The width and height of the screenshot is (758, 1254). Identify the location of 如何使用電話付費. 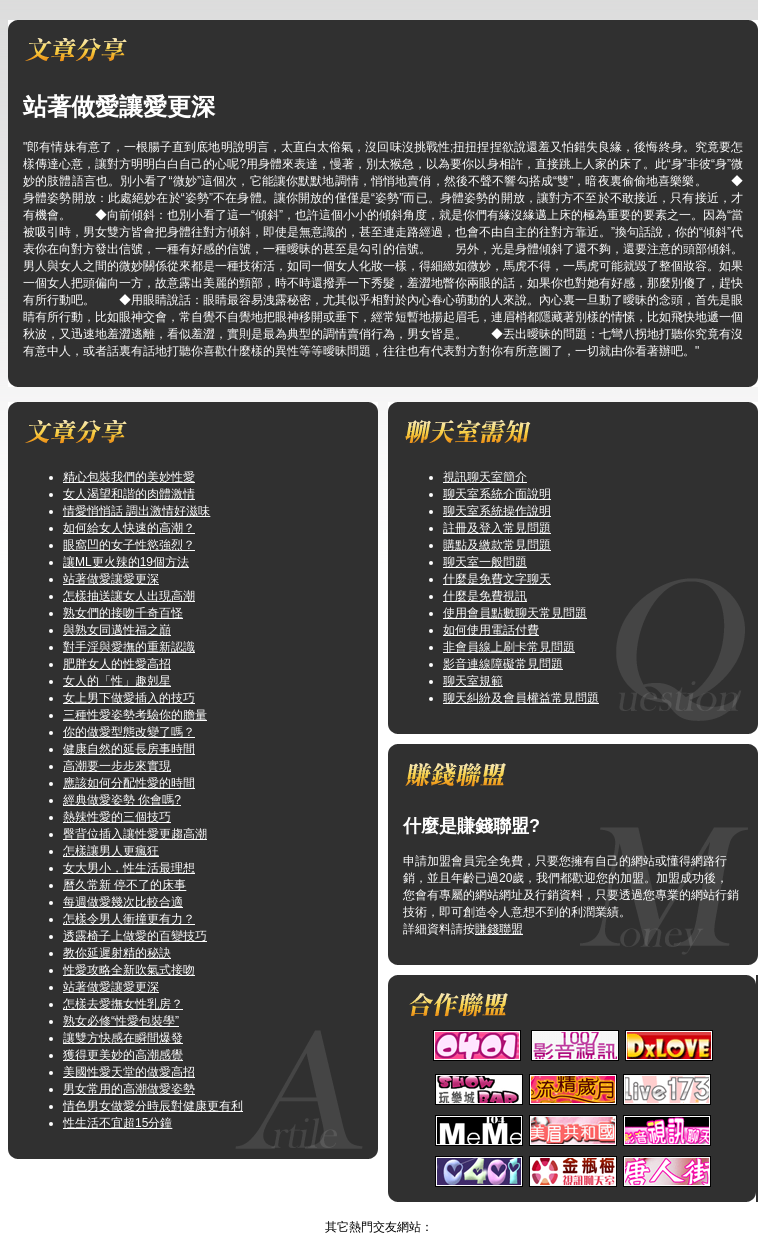
(491, 630).